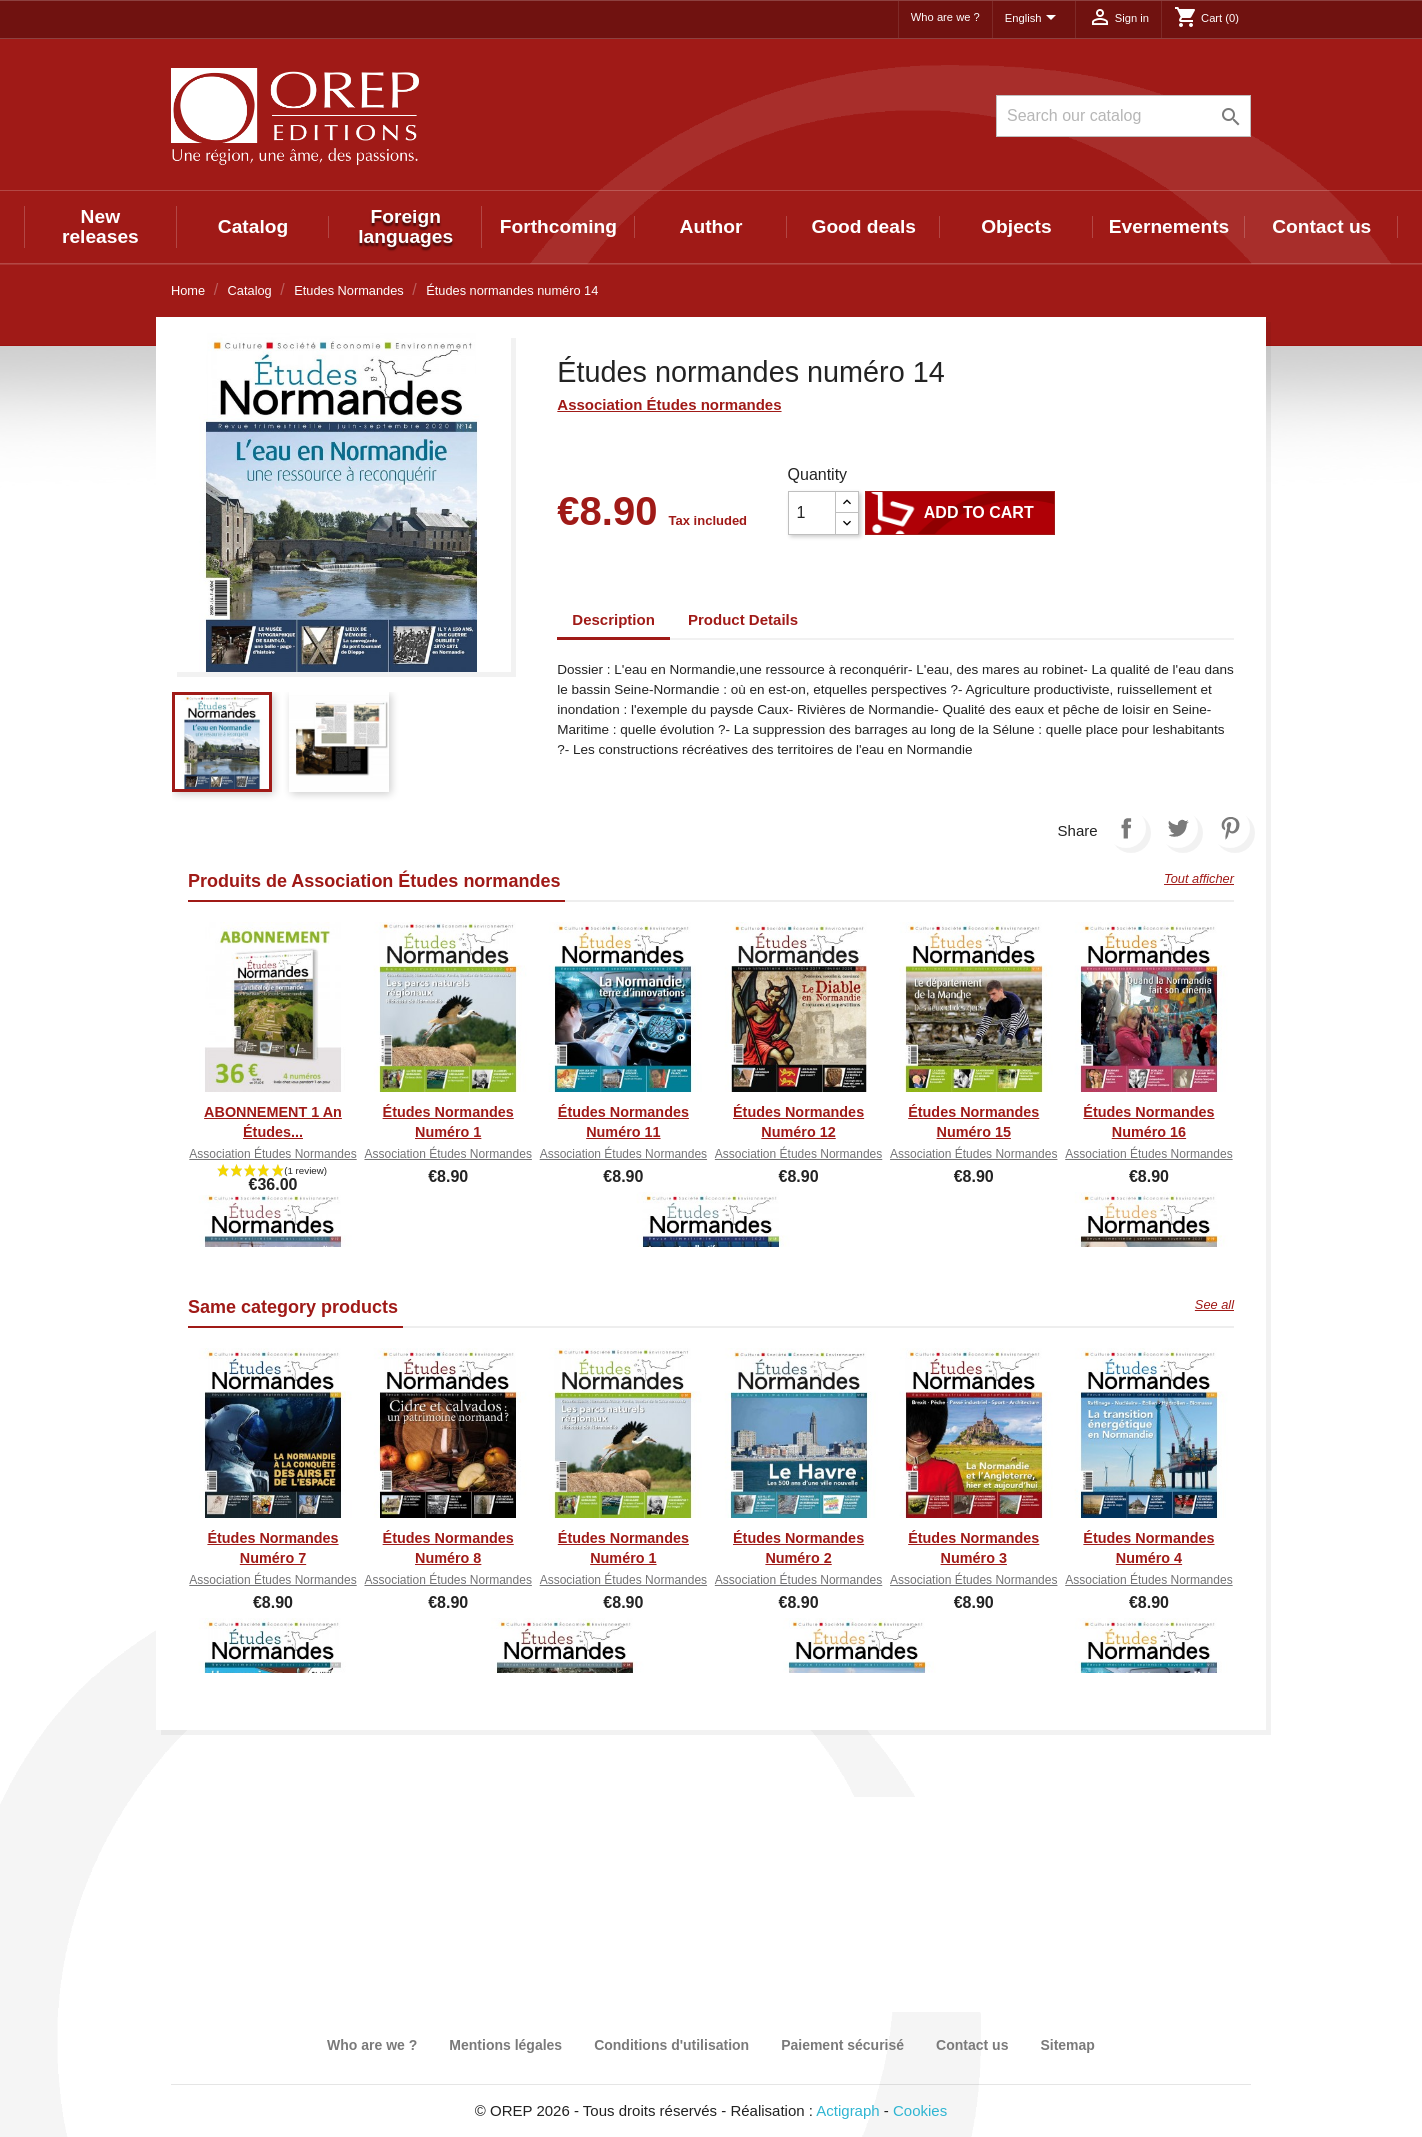 The image size is (1422, 2137). I want to click on Cookies, so click(920, 2110).